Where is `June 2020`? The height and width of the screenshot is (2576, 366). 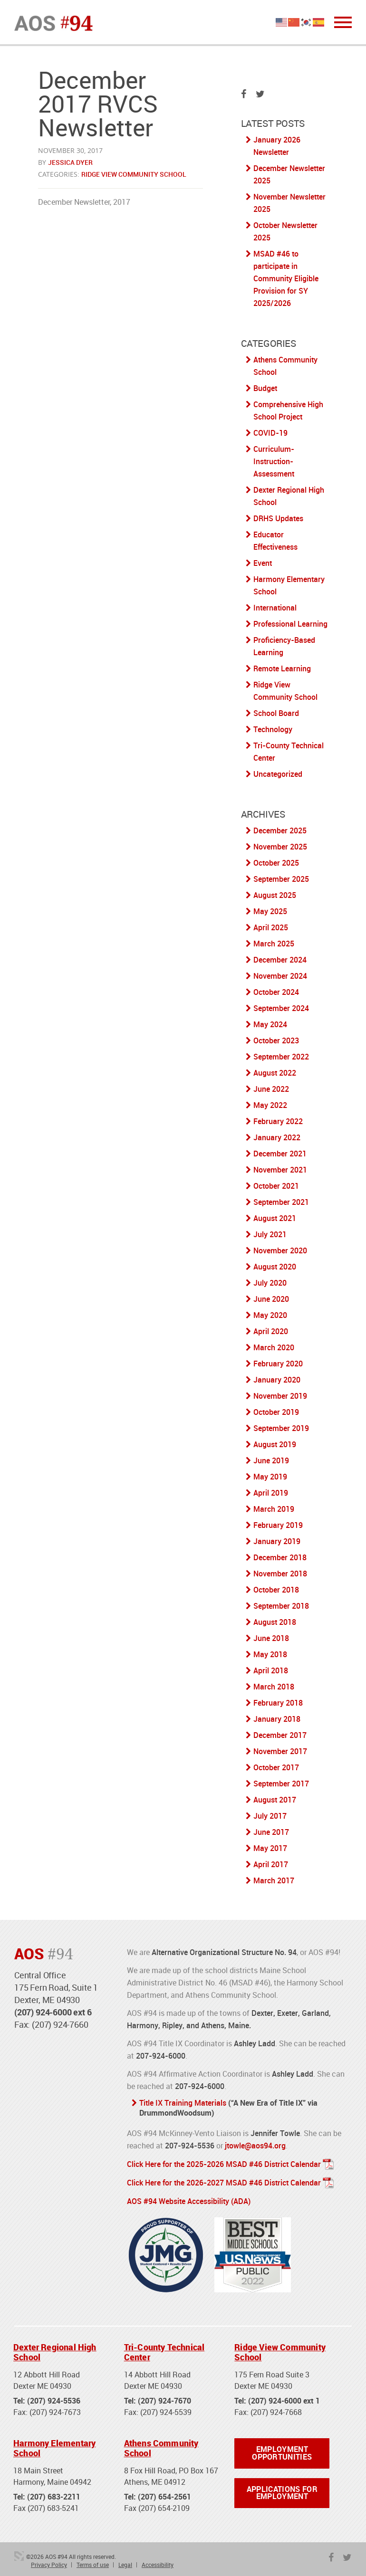 June 2020 is located at coordinates (271, 1299).